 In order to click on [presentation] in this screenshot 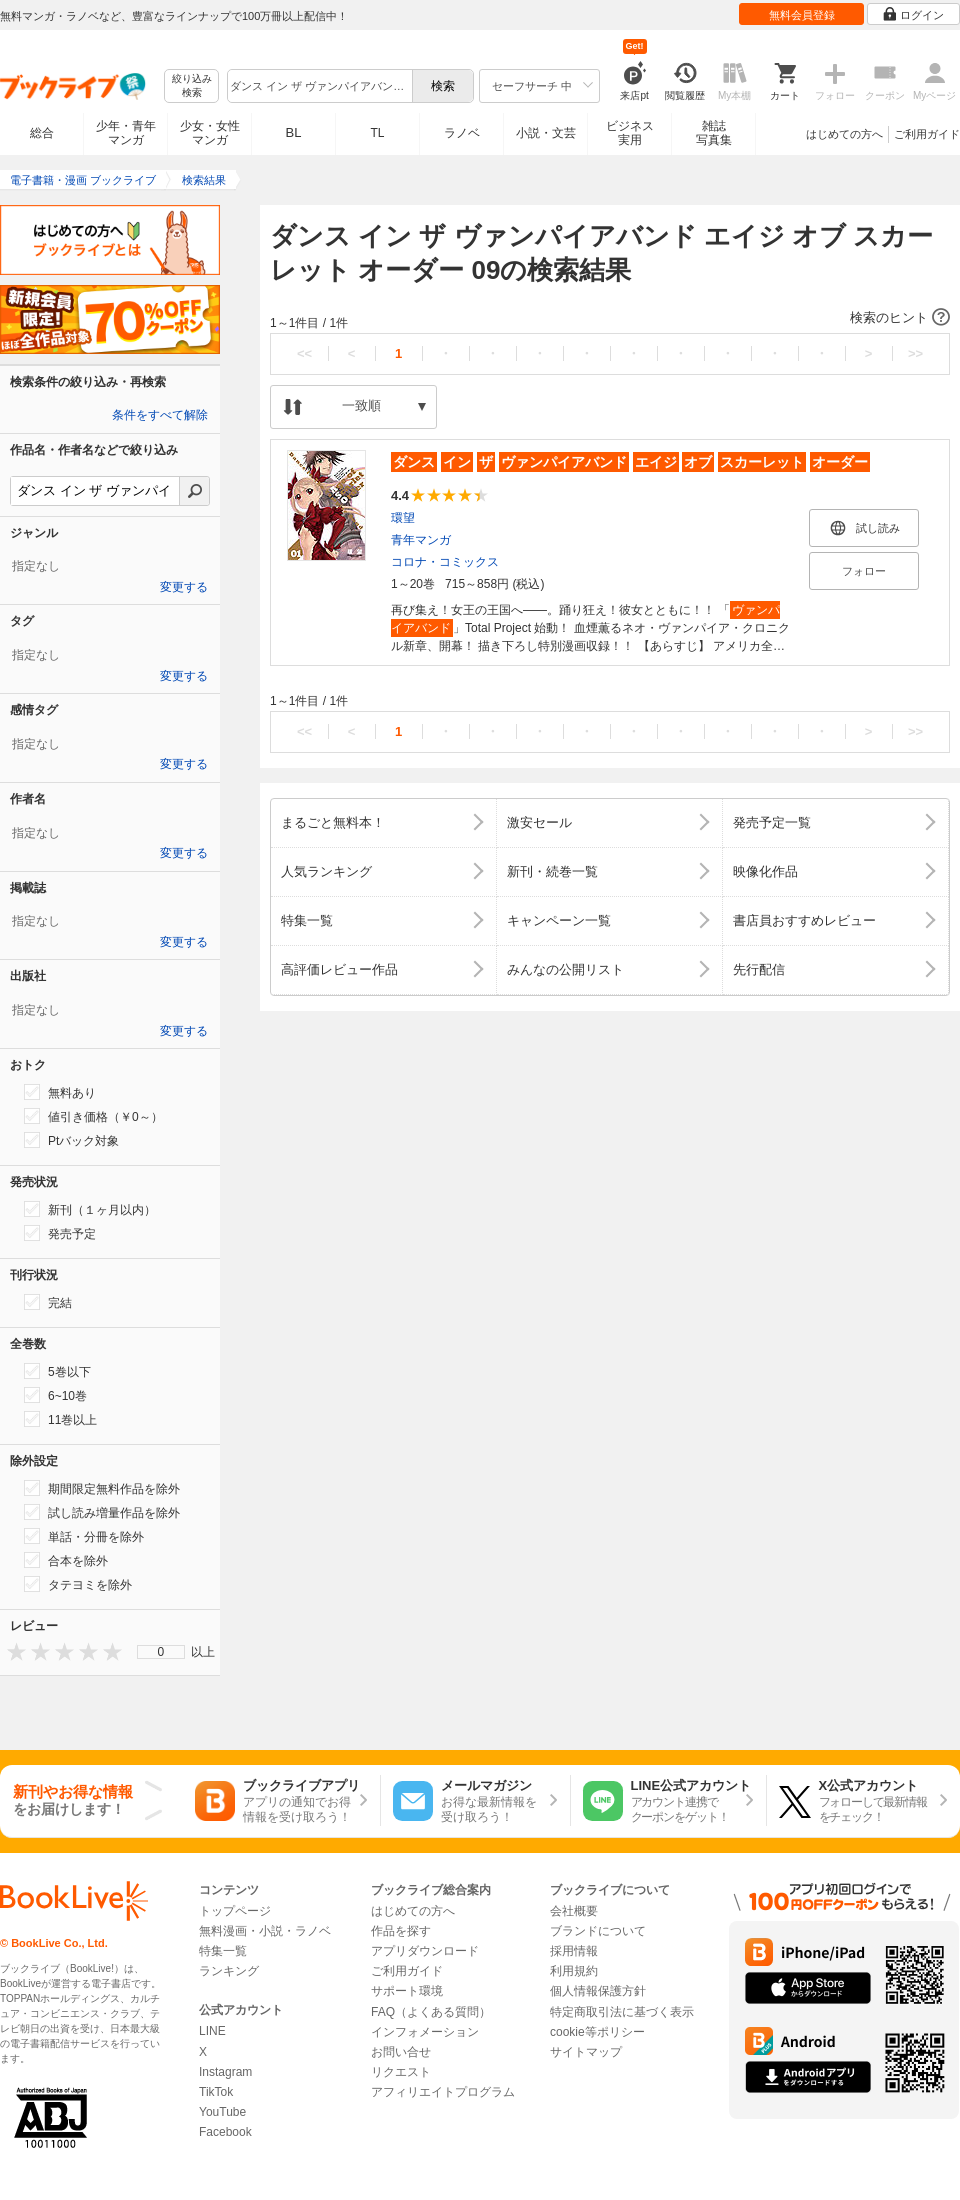, I will do `click(12, 1651)`.